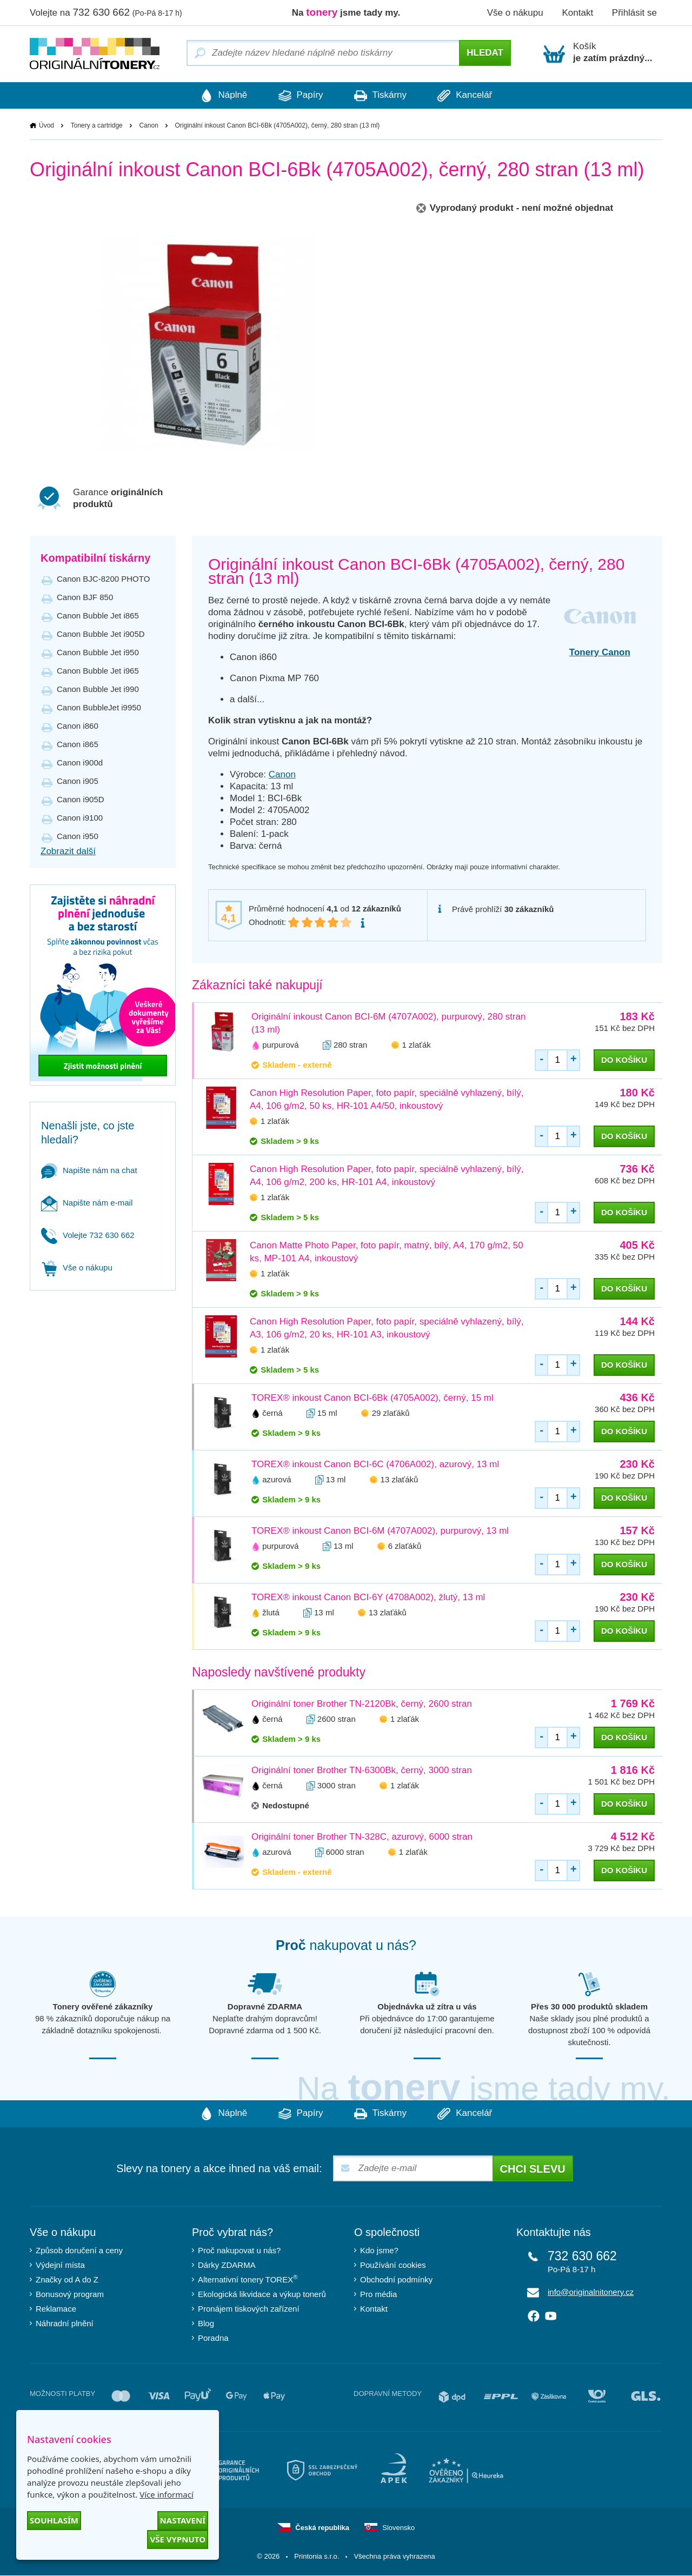  What do you see at coordinates (148, 126) in the screenshot?
I see `Canon` at bounding box center [148, 126].